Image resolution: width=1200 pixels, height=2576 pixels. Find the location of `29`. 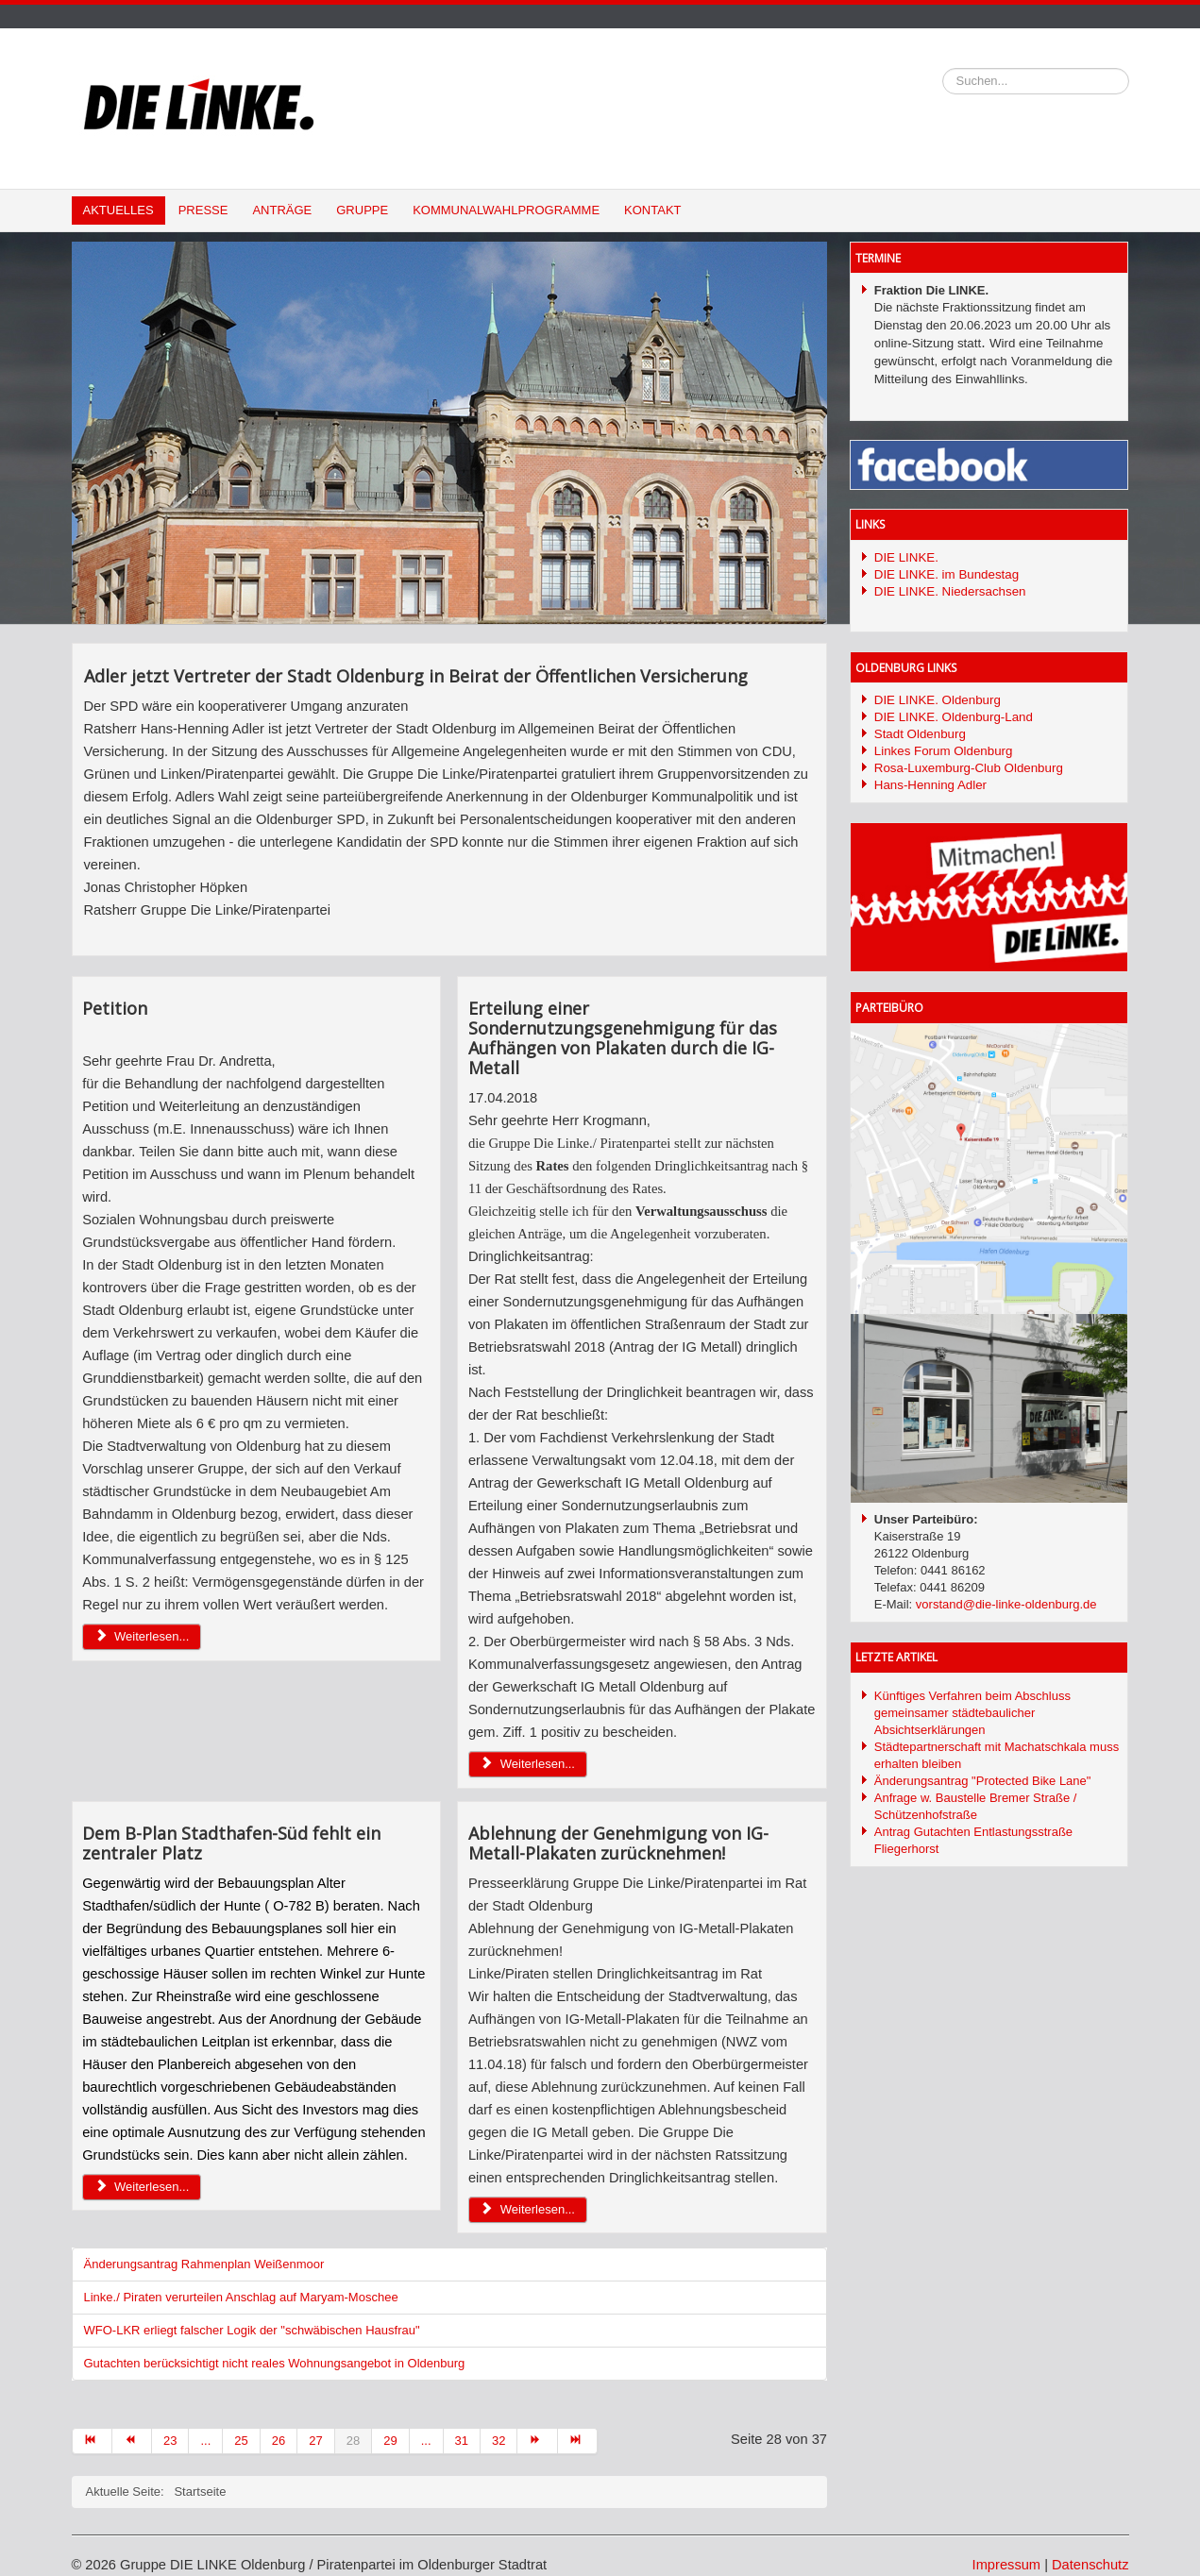

29 is located at coordinates (390, 2440).